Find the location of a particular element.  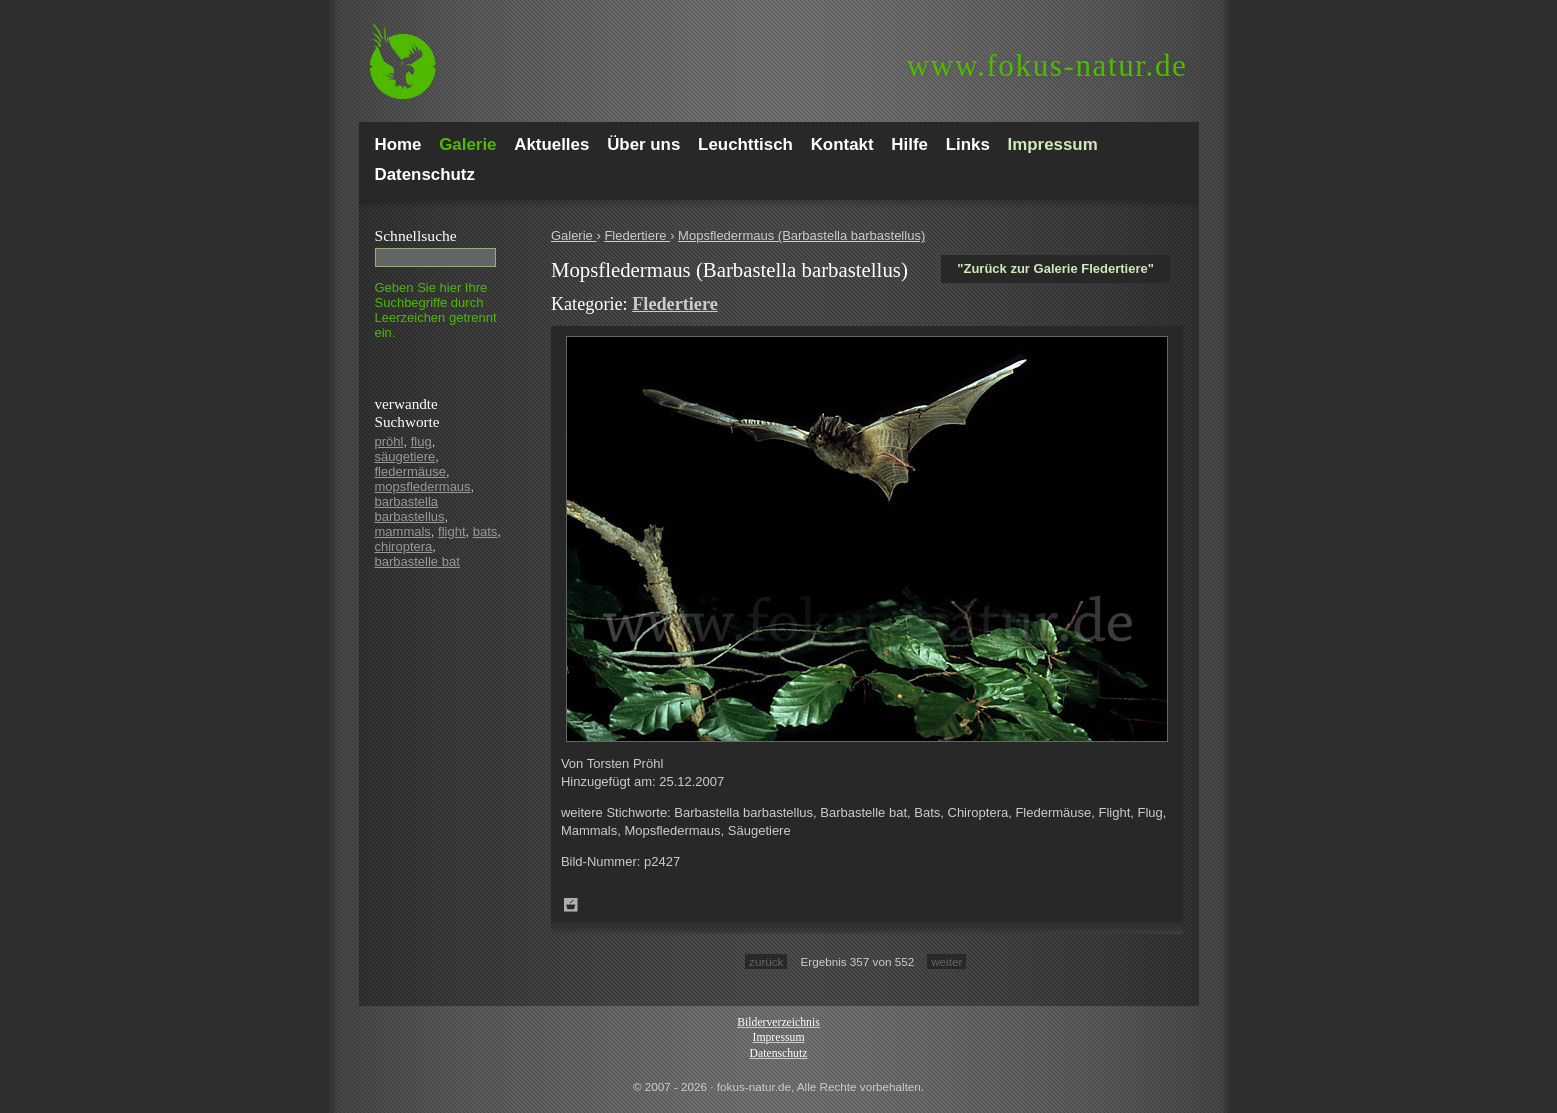

barbastelle bat is located at coordinates (417, 561).